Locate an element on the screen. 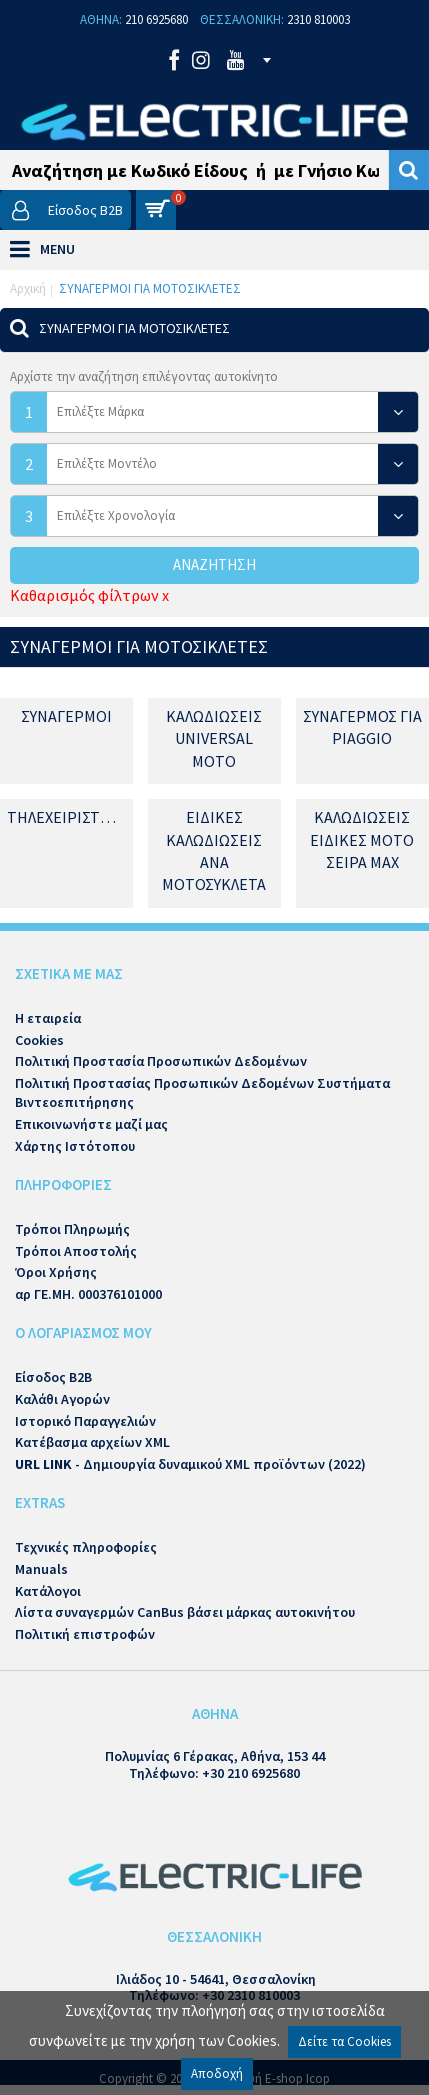 The image size is (429, 2095). Επικοινωνήστε μαζί μας is located at coordinates (91, 1124).